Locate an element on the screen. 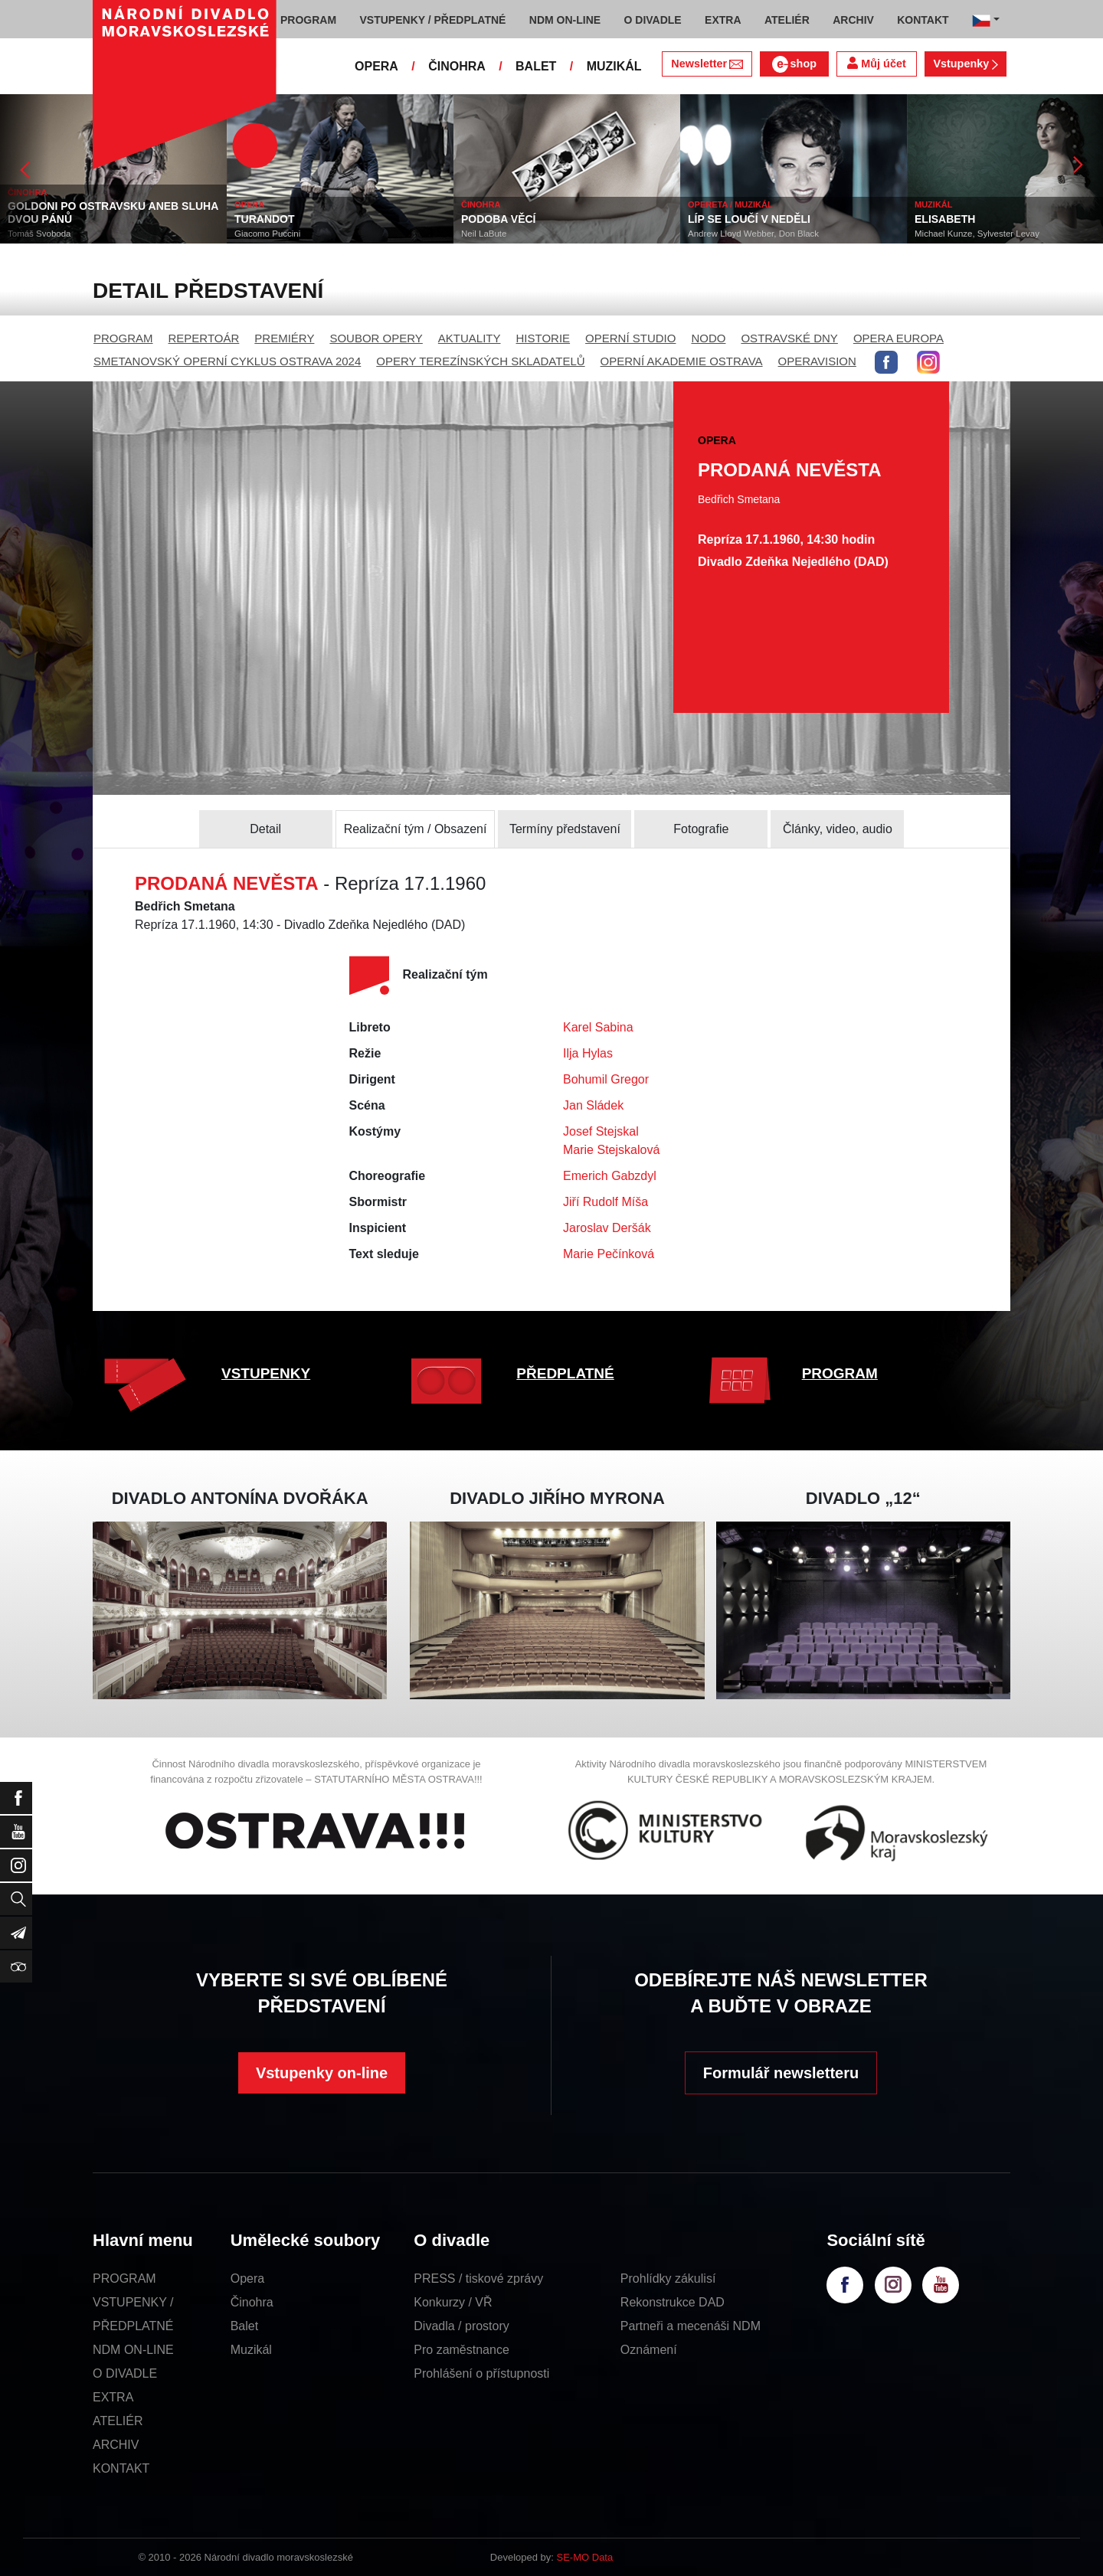 This screenshot has height=2576, width=1103. Divadla / prostory is located at coordinates (461, 2325).